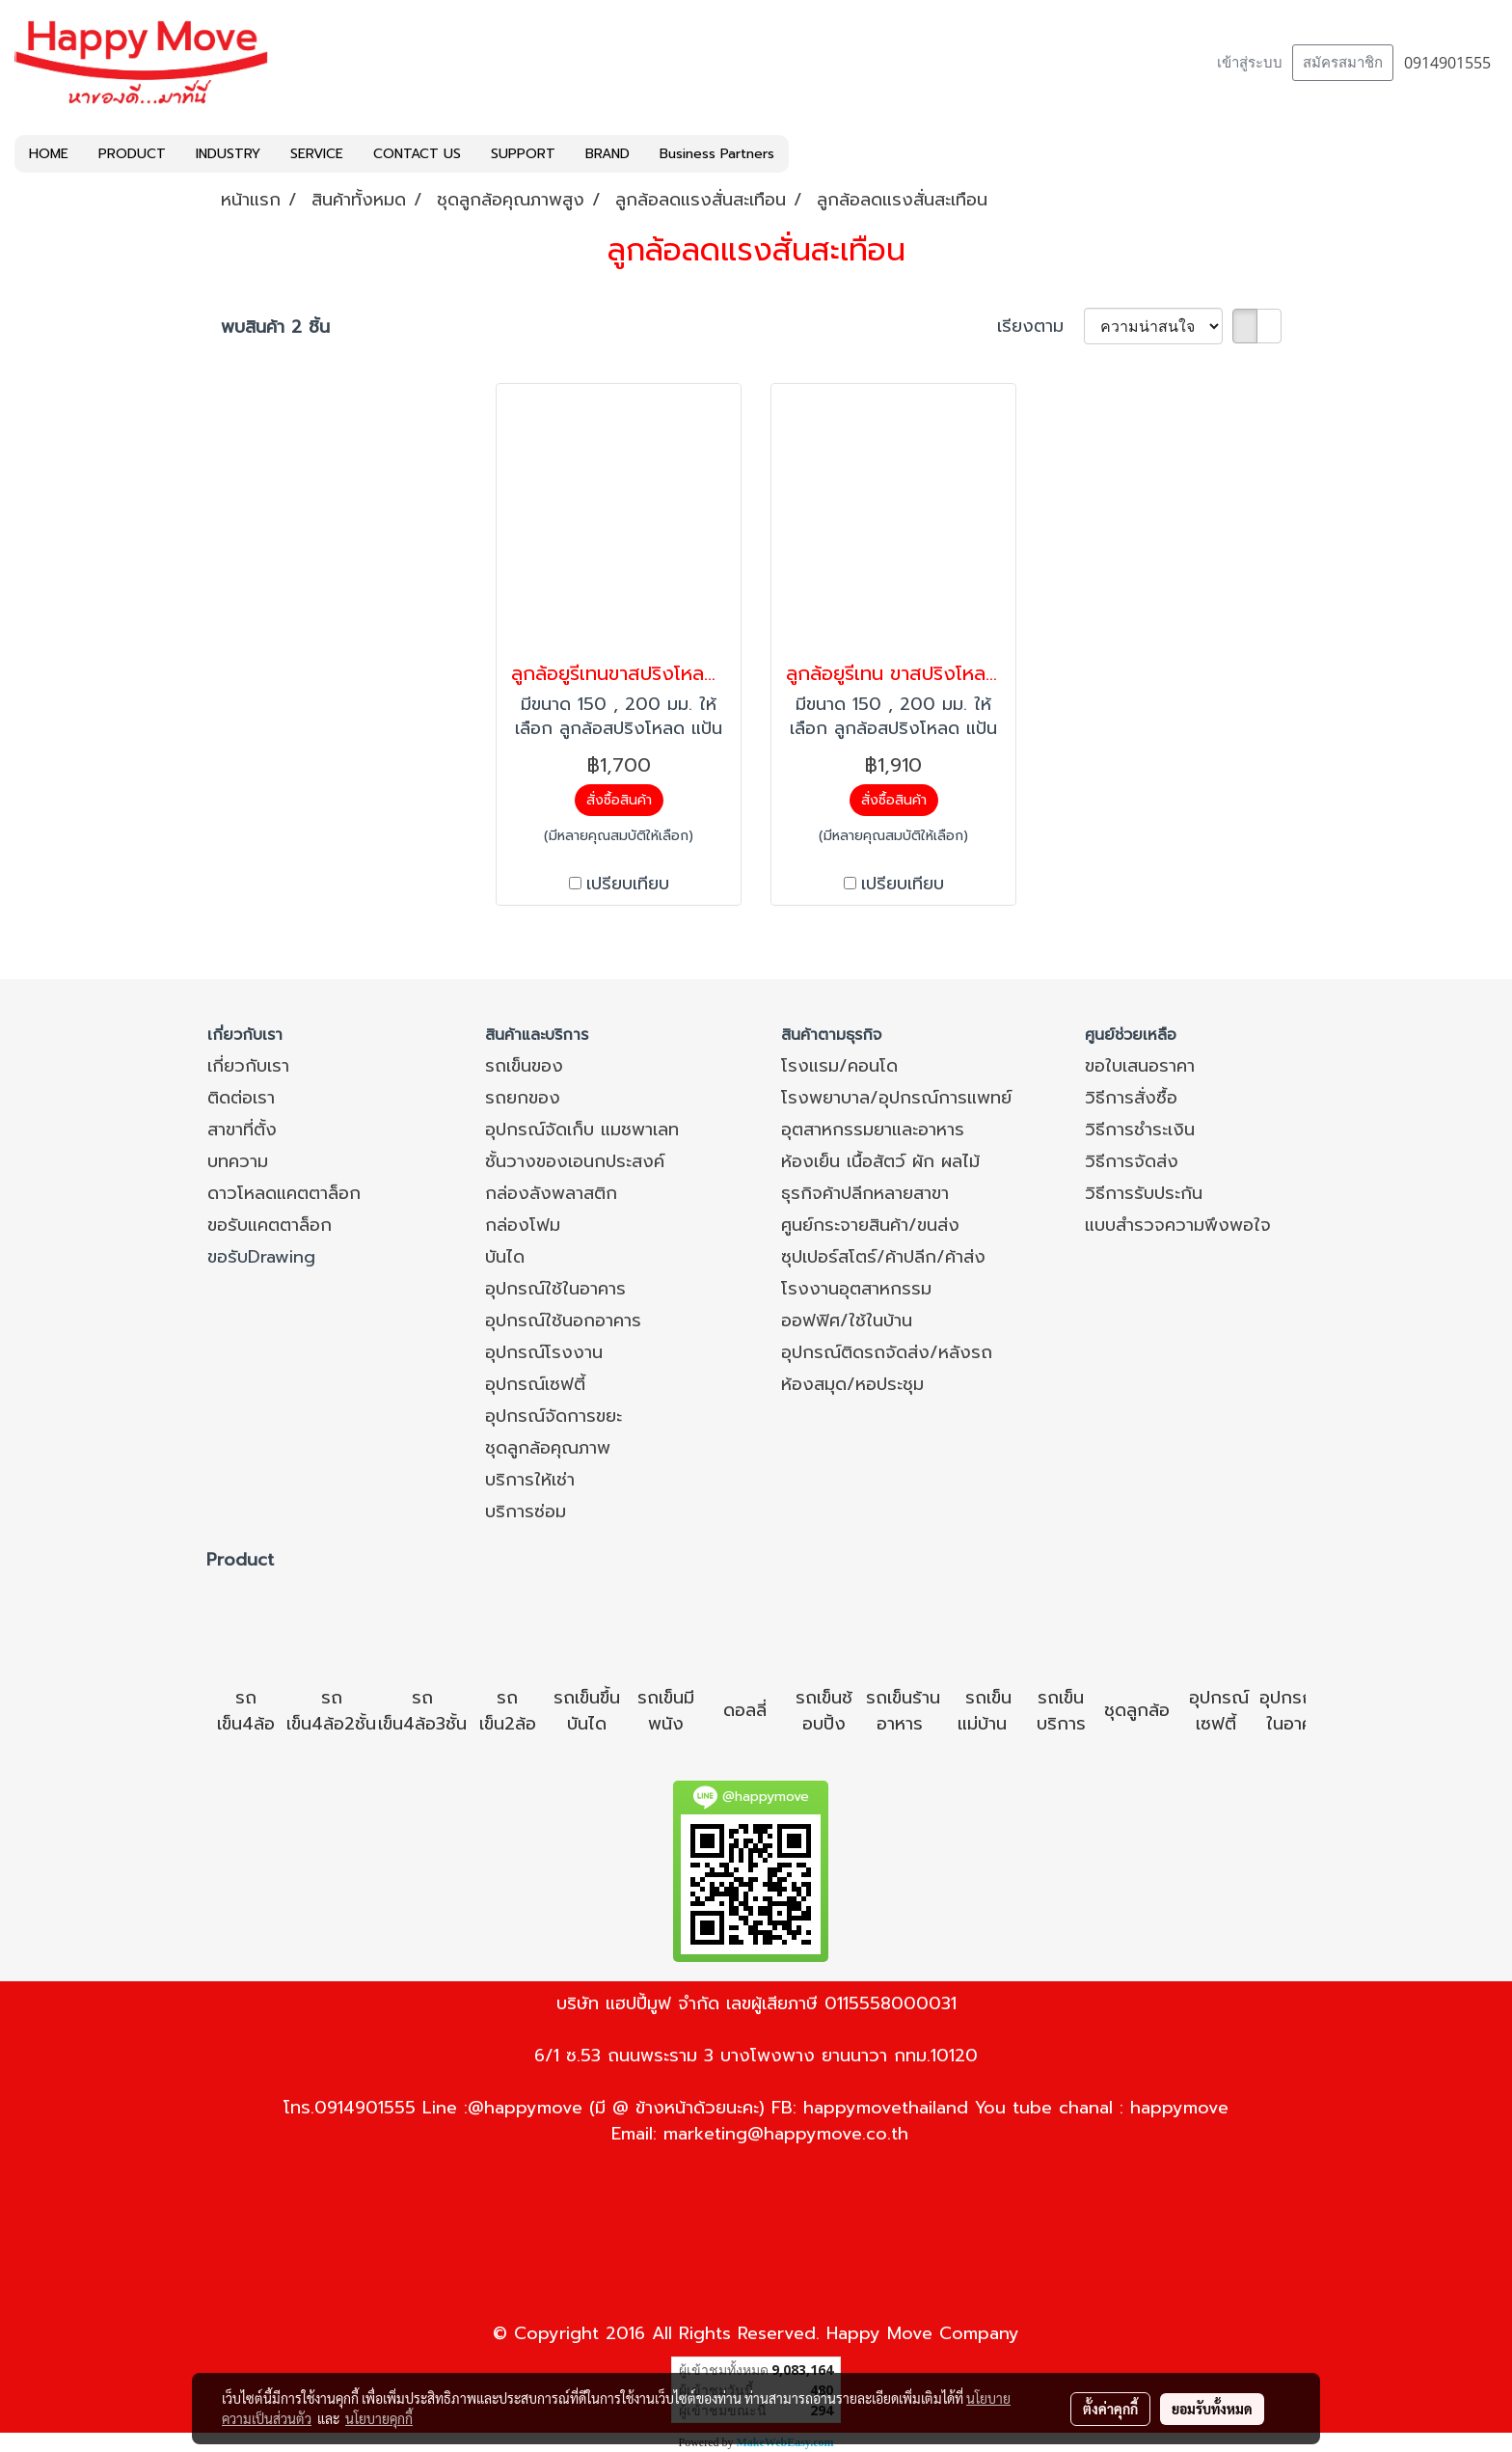 This screenshot has width=1512, height=2452. What do you see at coordinates (551, 1193) in the screenshot?
I see `กล่องลังพลาสติก` at bounding box center [551, 1193].